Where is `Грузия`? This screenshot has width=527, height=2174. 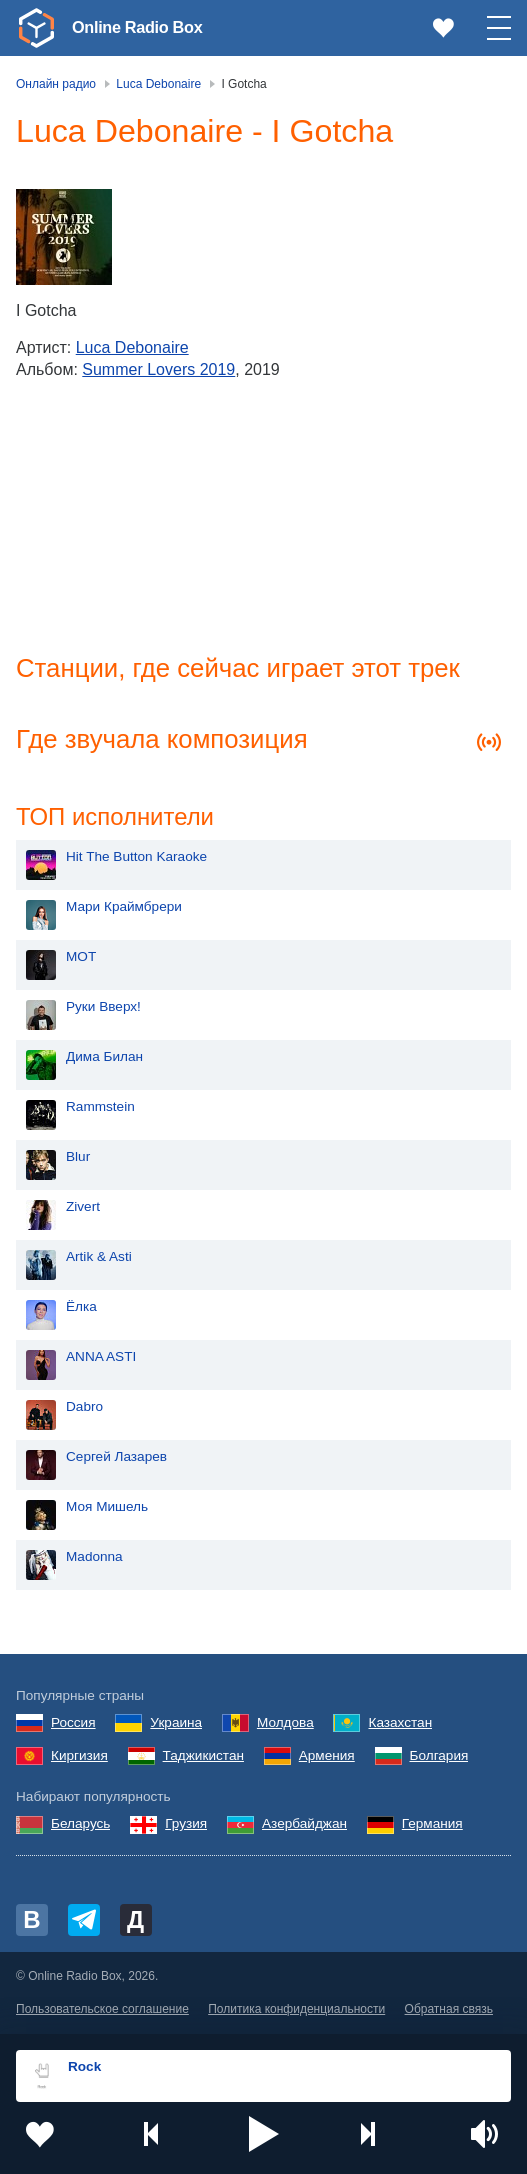 Грузия is located at coordinates (186, 1825).